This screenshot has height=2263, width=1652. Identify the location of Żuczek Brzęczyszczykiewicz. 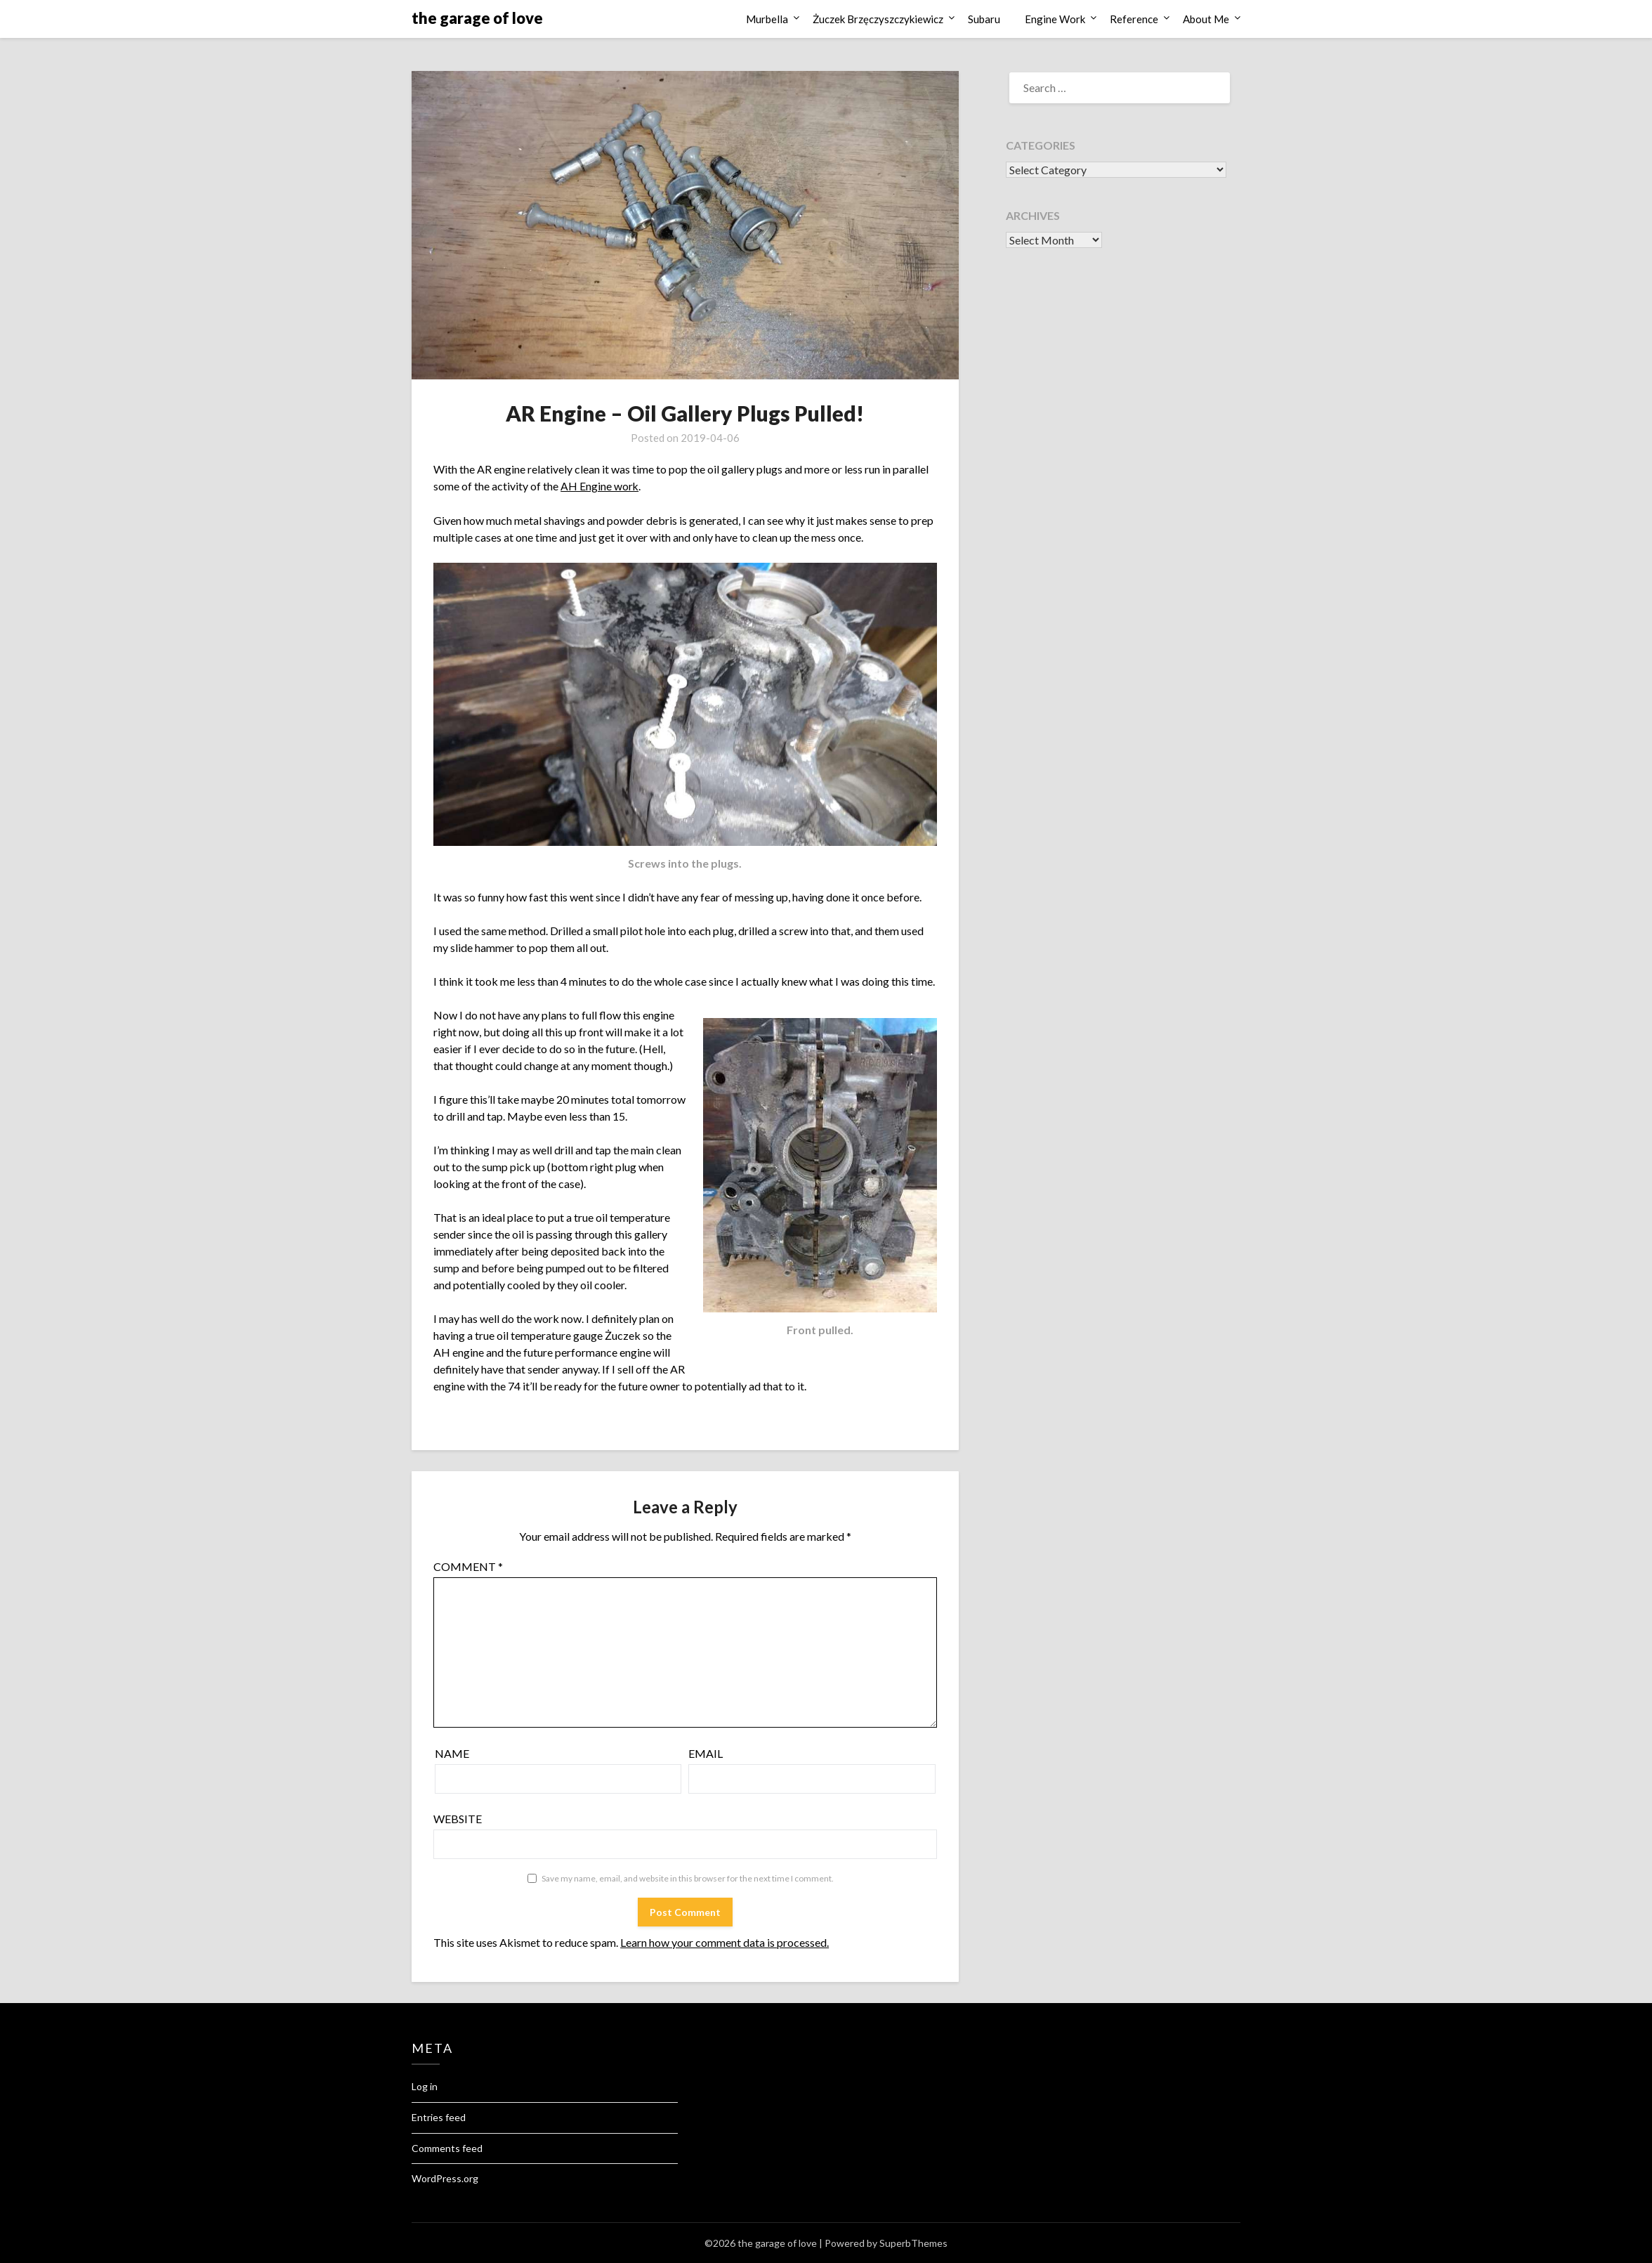
(878, 19).